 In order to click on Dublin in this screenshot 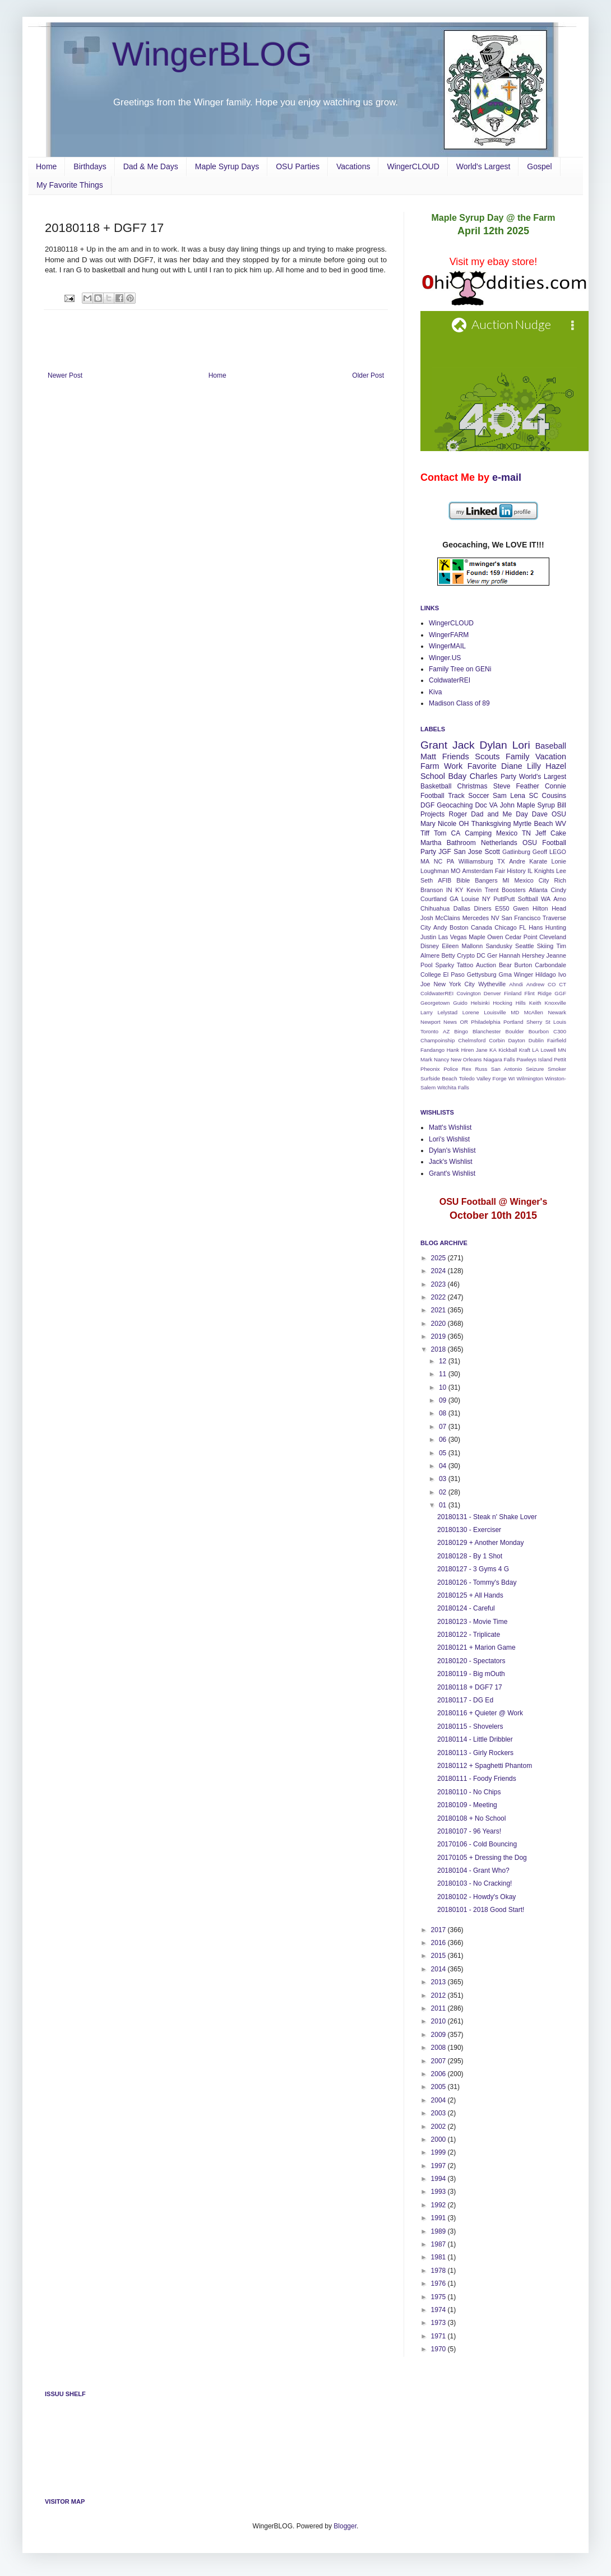, I will do `click(536, 1040)`.